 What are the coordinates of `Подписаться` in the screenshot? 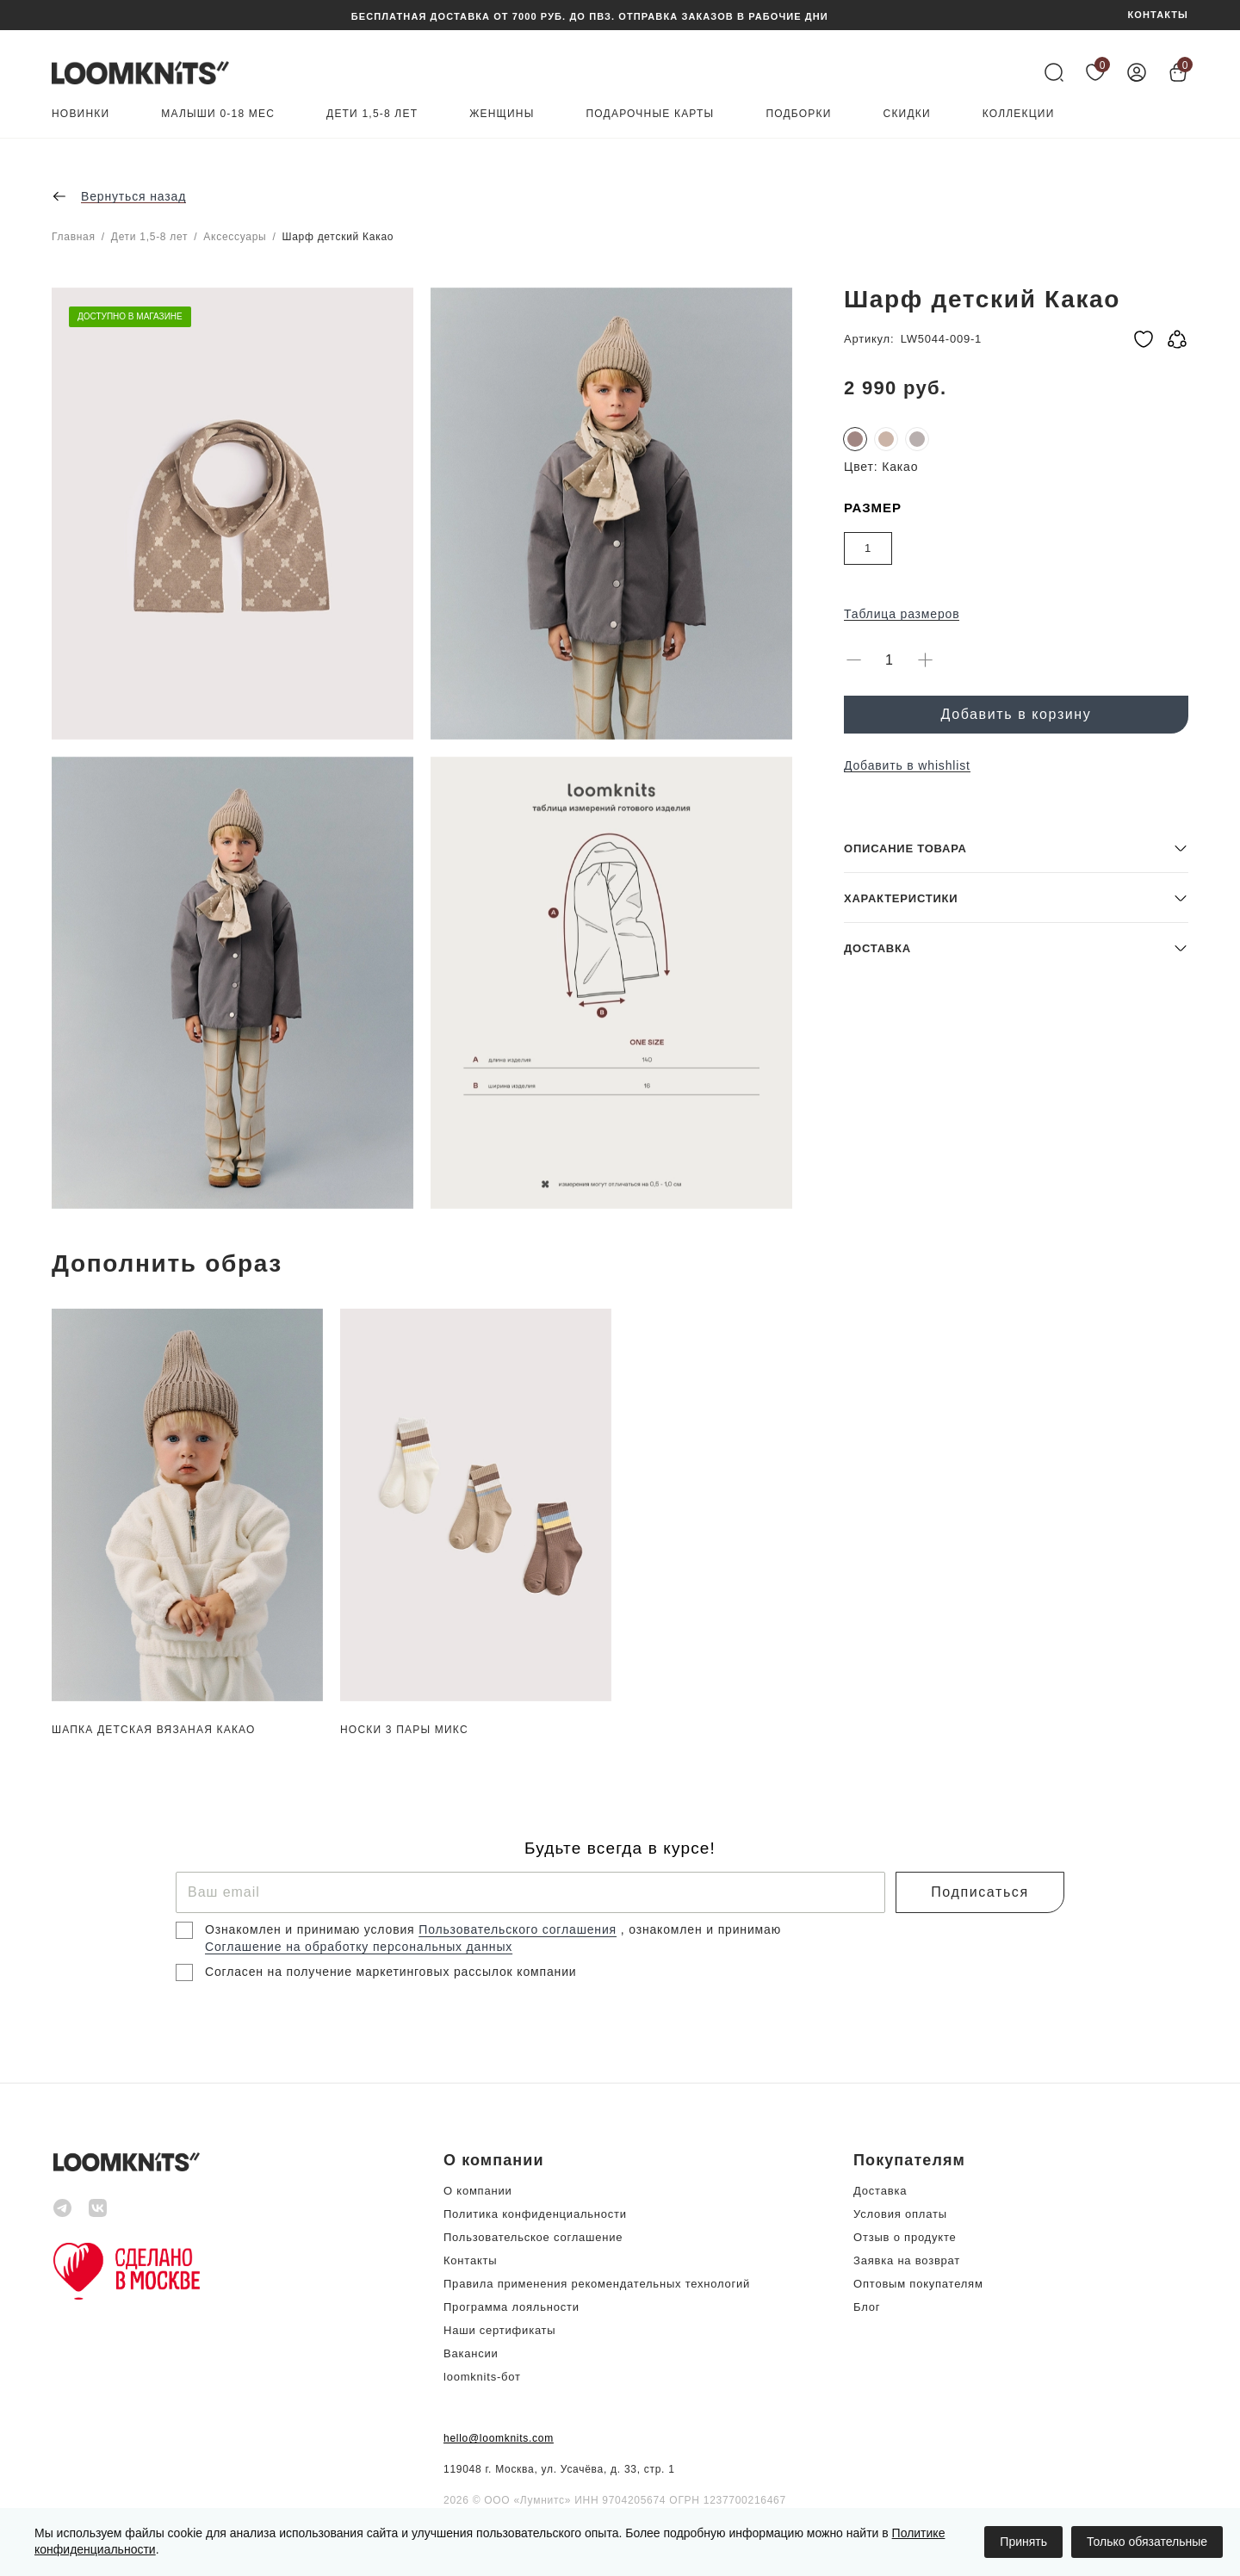 It's located at (979, 1892).